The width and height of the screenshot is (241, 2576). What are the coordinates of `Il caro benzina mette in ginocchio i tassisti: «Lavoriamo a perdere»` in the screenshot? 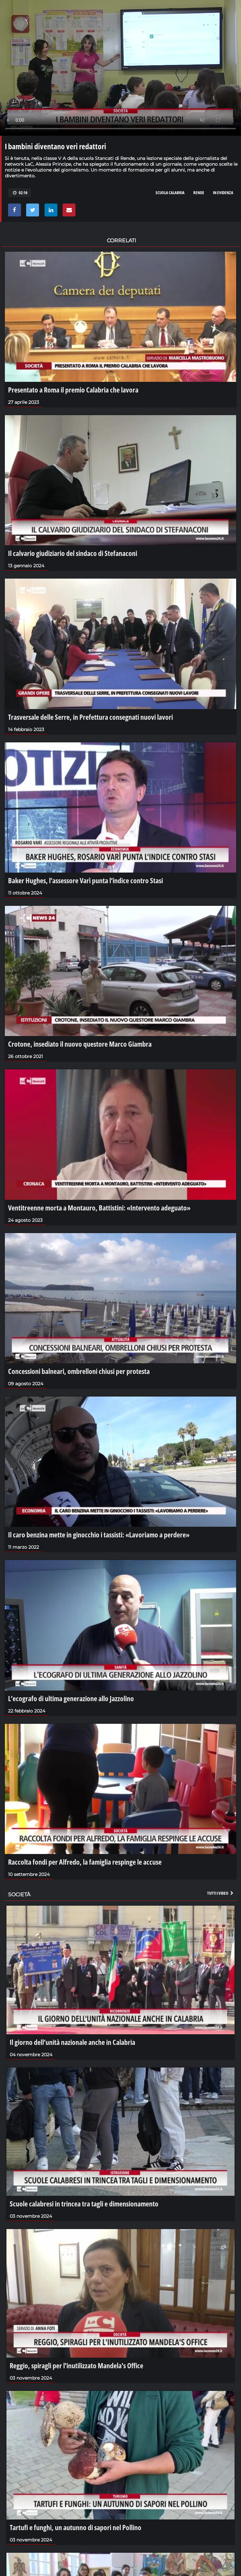 It's located at (98, 1534).